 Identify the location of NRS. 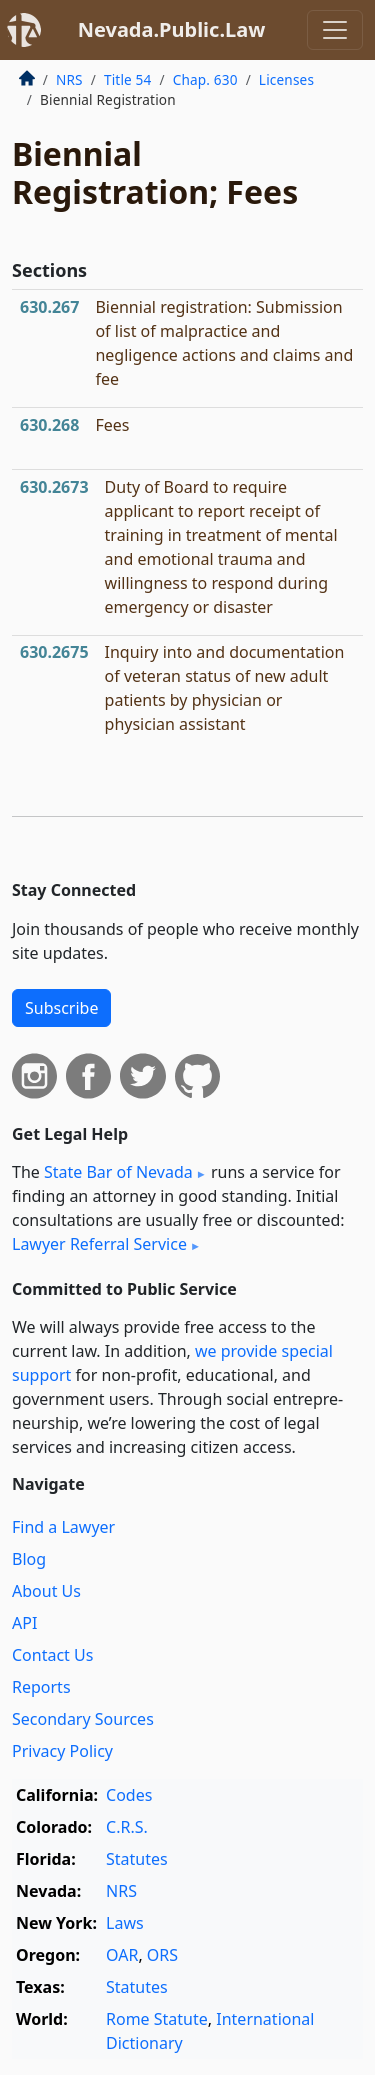
(69, 79).